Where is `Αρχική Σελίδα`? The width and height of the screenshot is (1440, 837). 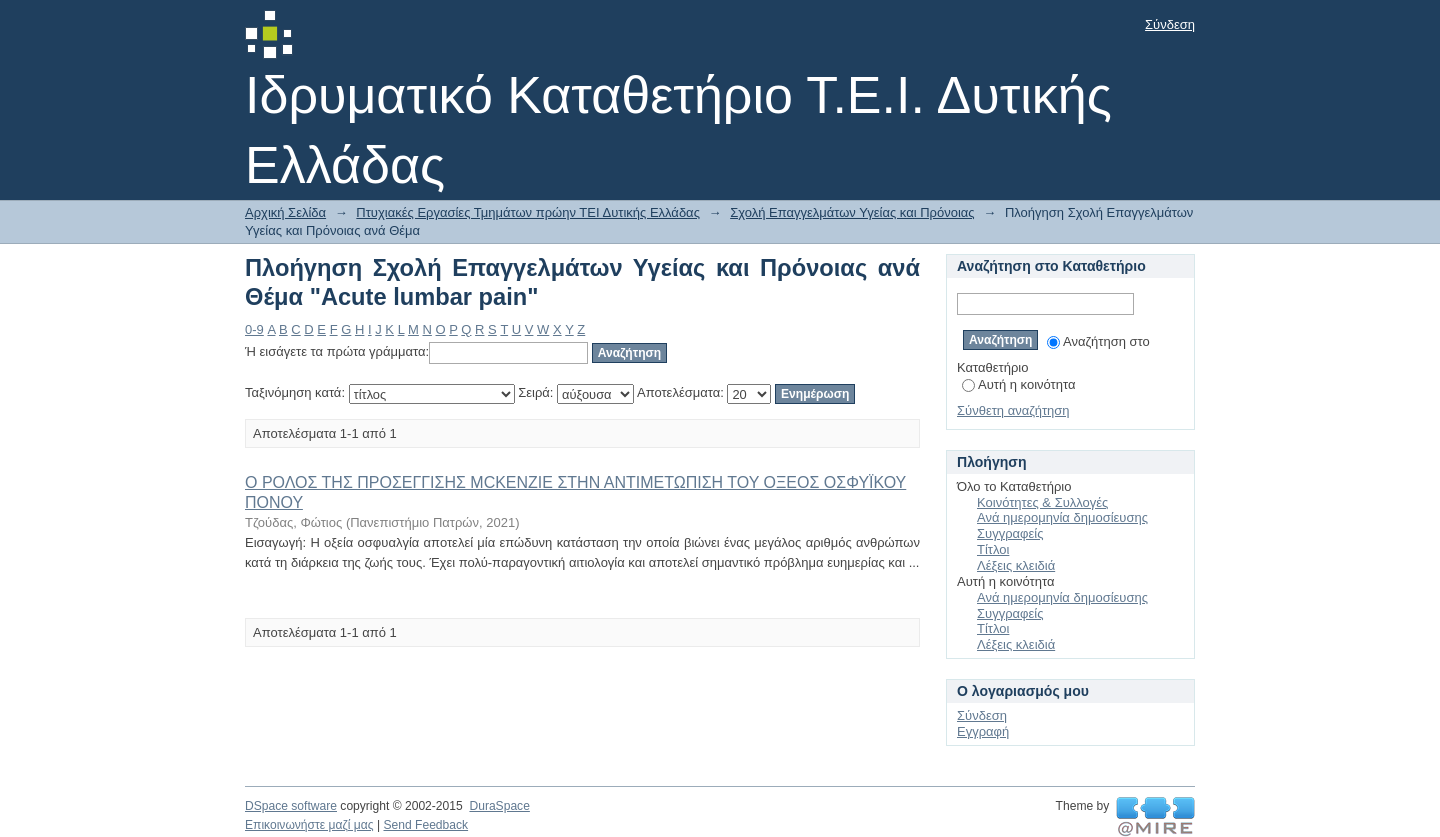
Αρχική Σελίδα is located at coordinates (285, 212).